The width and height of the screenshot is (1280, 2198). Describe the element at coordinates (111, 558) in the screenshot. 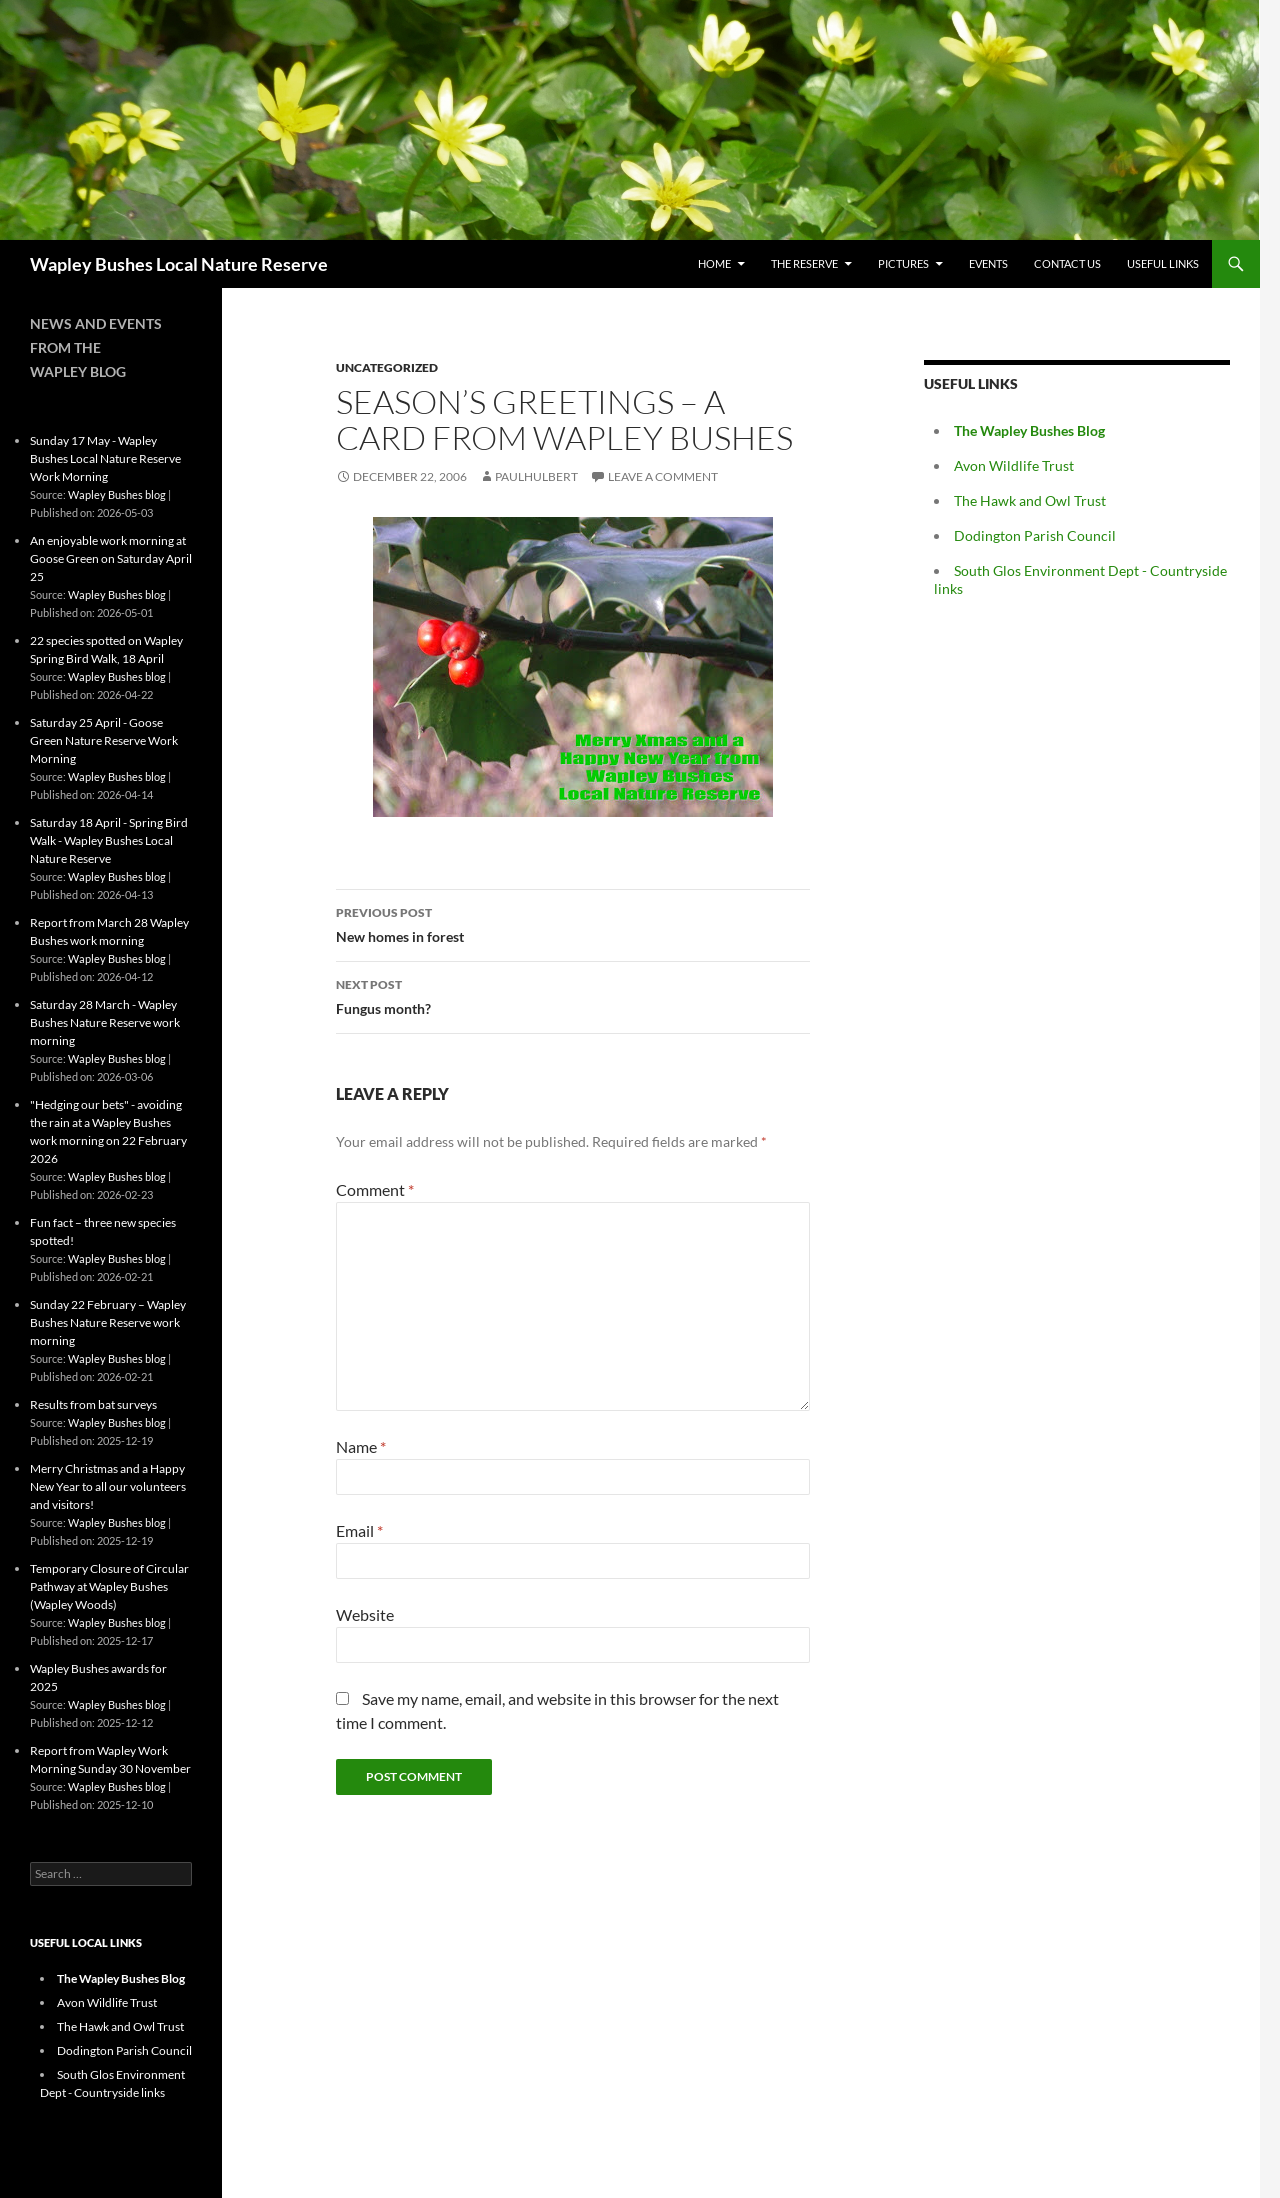

I see `An enjoyable work morning at Goose Green on Saturday April 25` at that location.